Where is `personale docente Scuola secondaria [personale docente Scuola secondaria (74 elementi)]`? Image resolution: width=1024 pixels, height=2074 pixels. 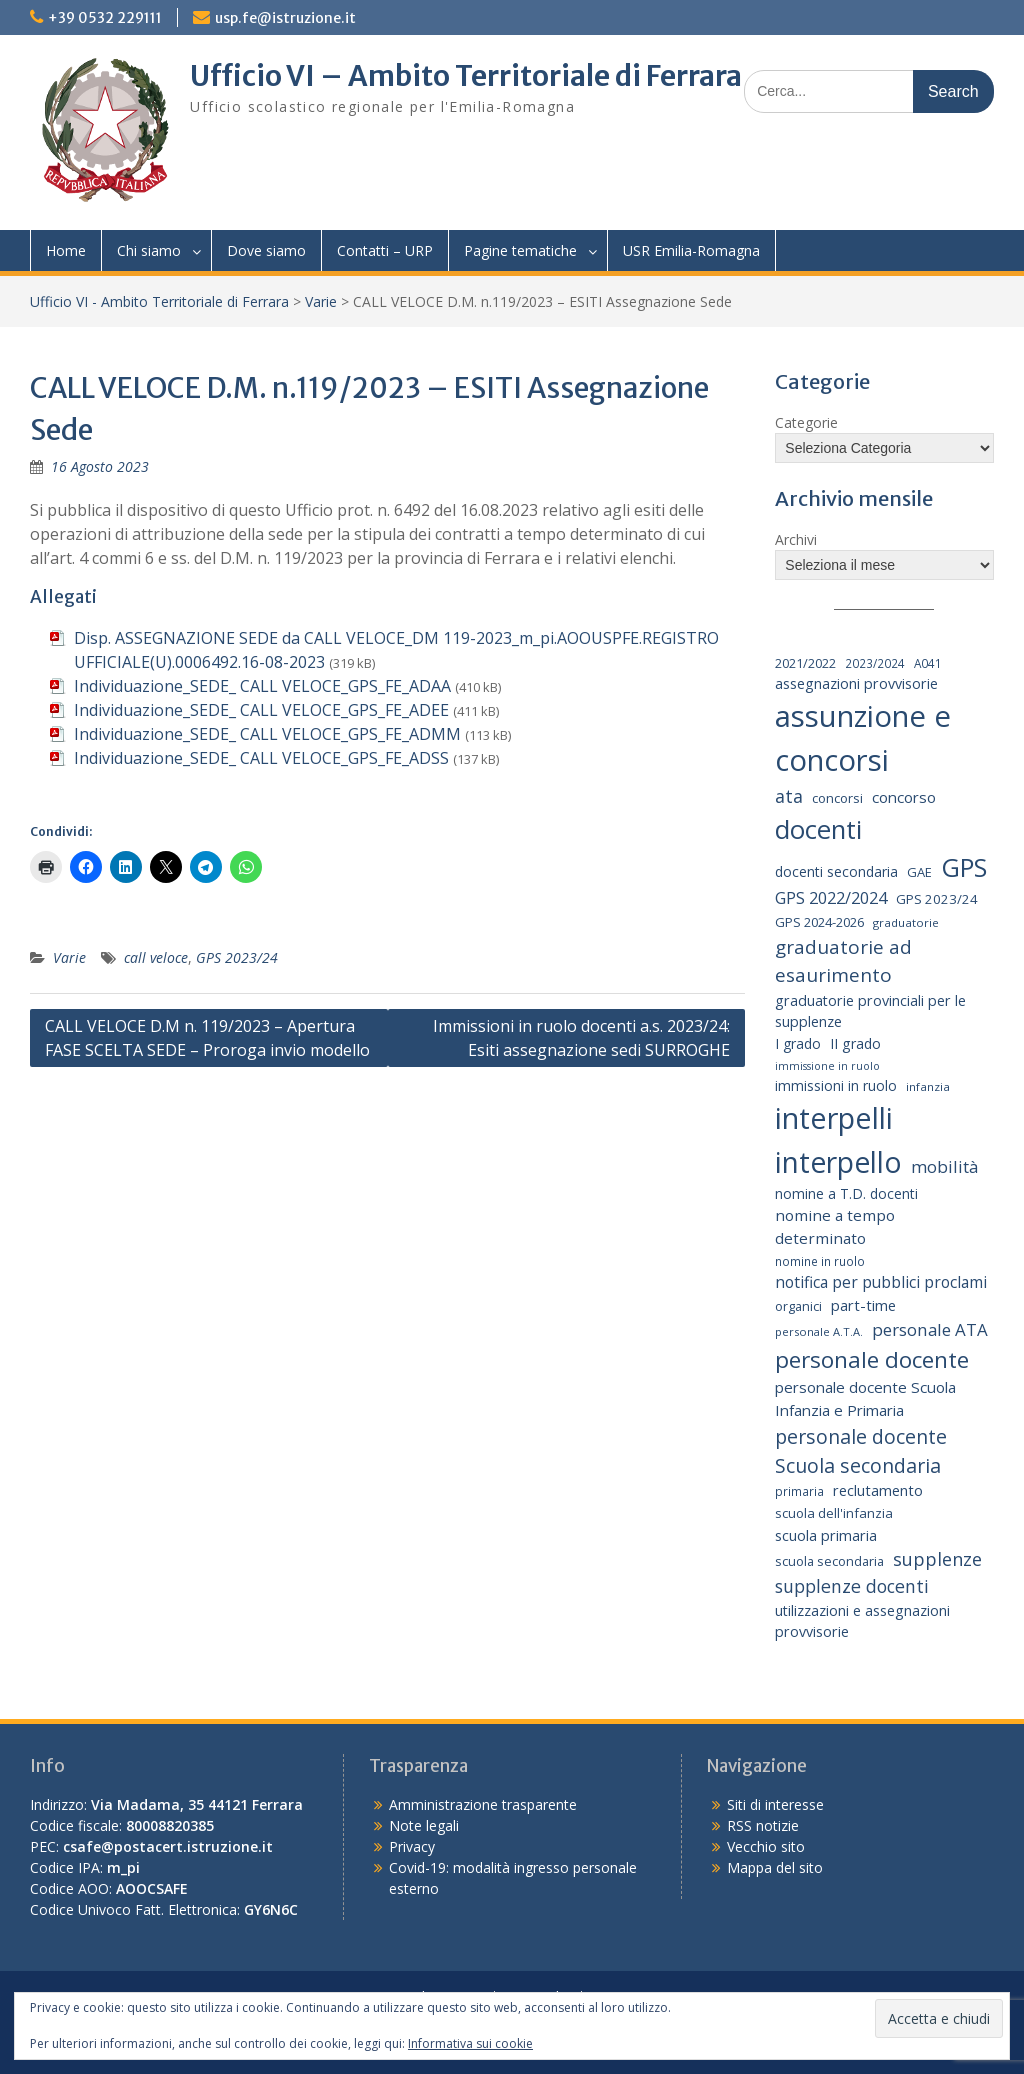 personale docente Scuola secondaria [personale docente Scuola secondaria (74 elementi)] is located at coordinates (861, 1451).